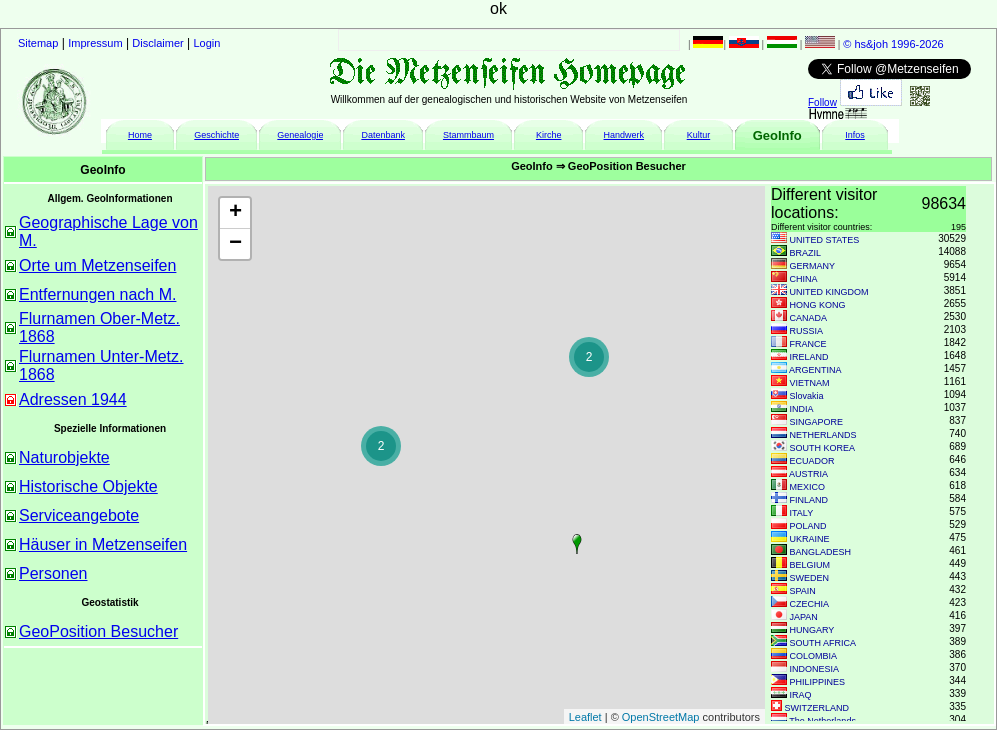 This screenshot has width=997, height=730. I want to click on ECUADOR, so click(812, 461).